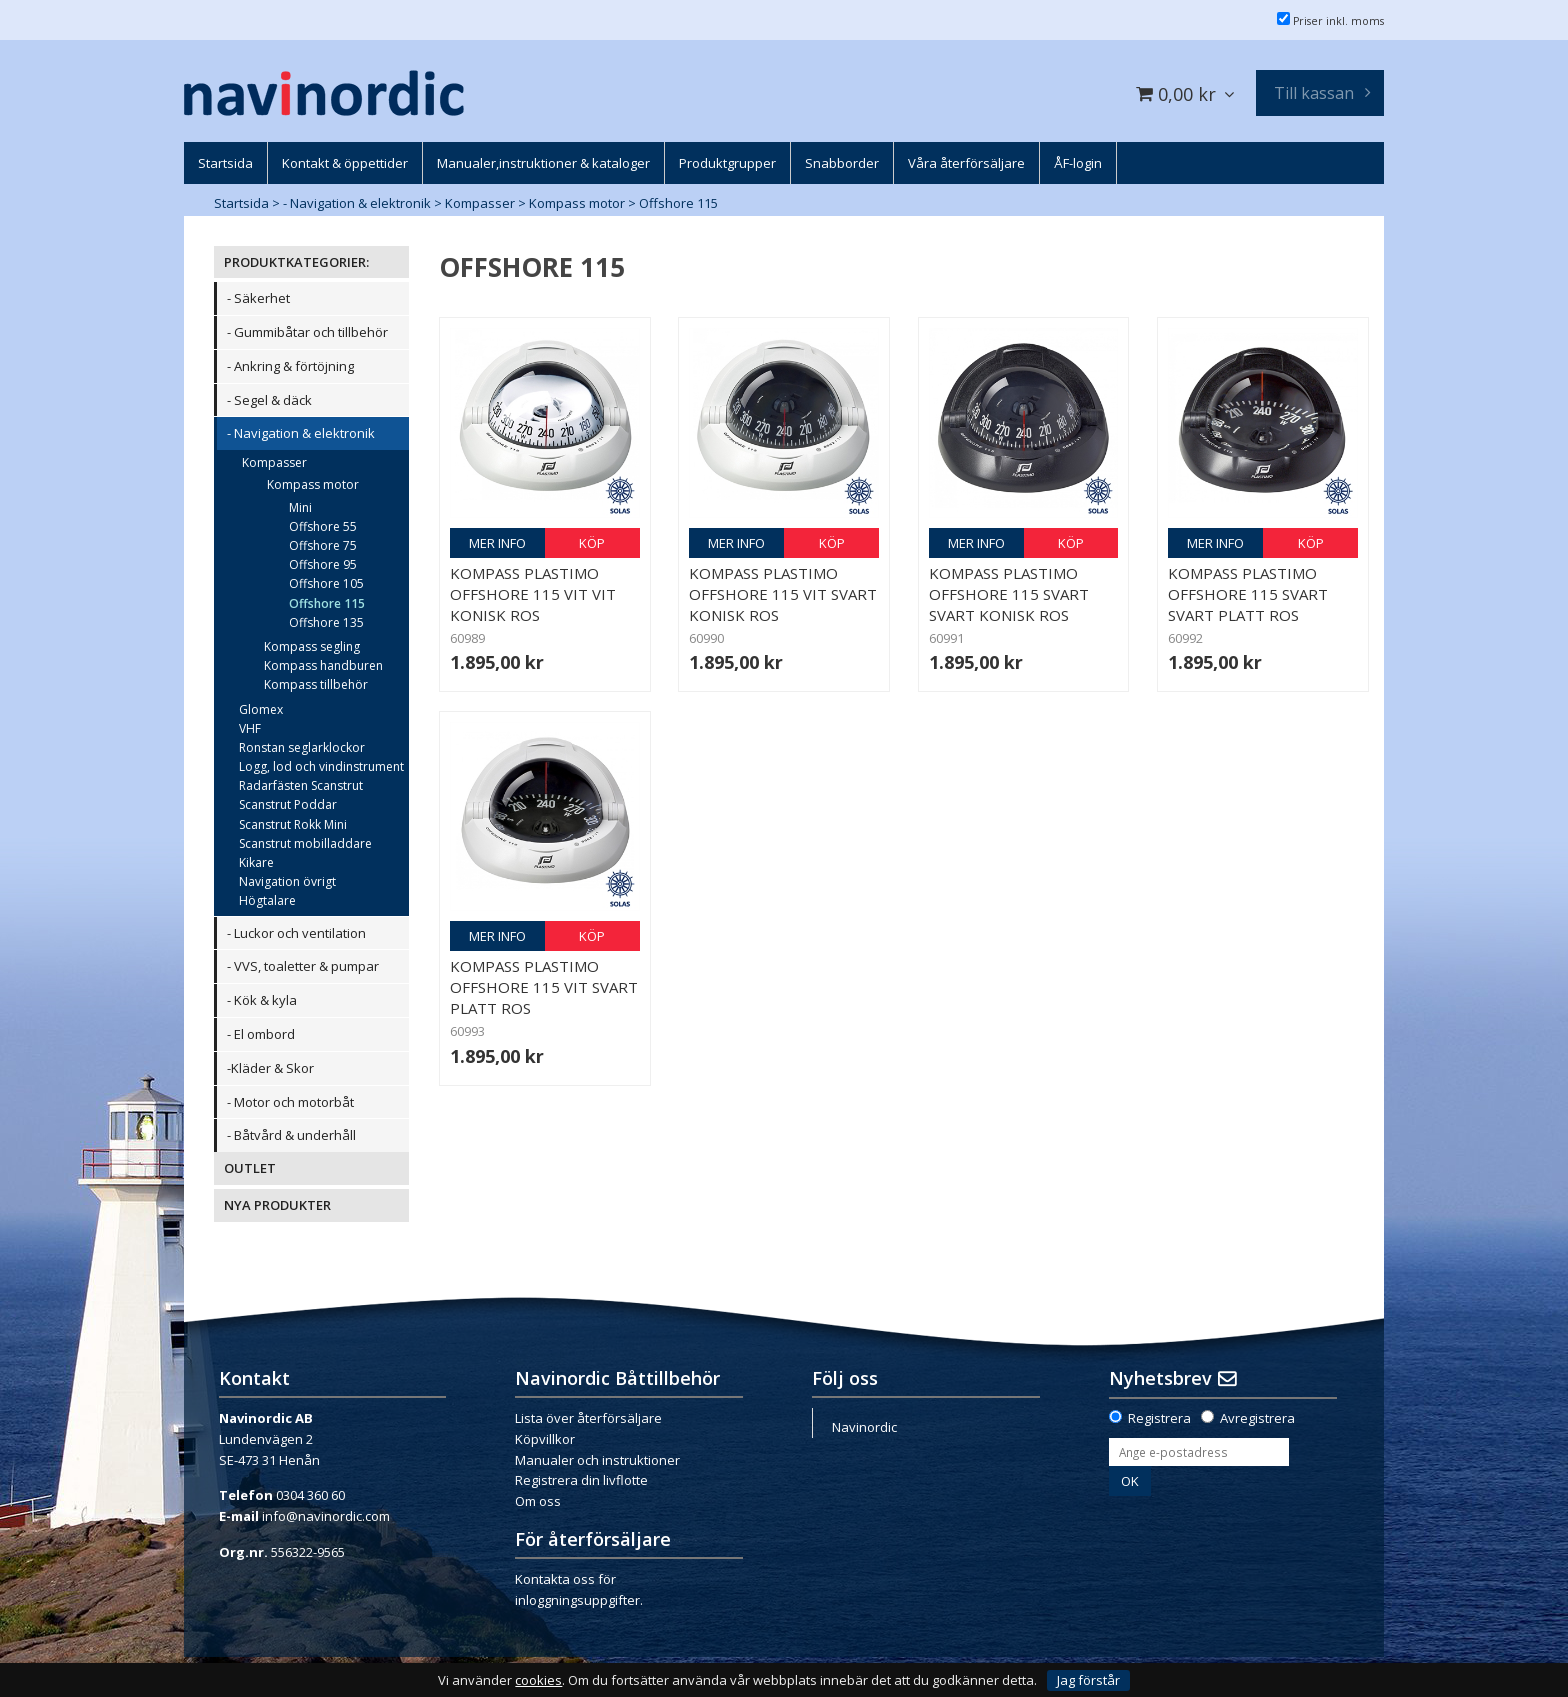 The height and width of the screenshot is (1697, 1568). What do you see at coordinates (261, 1034) in the screenshot?
I see `- El ombord` at bounding box center [261, 1034].